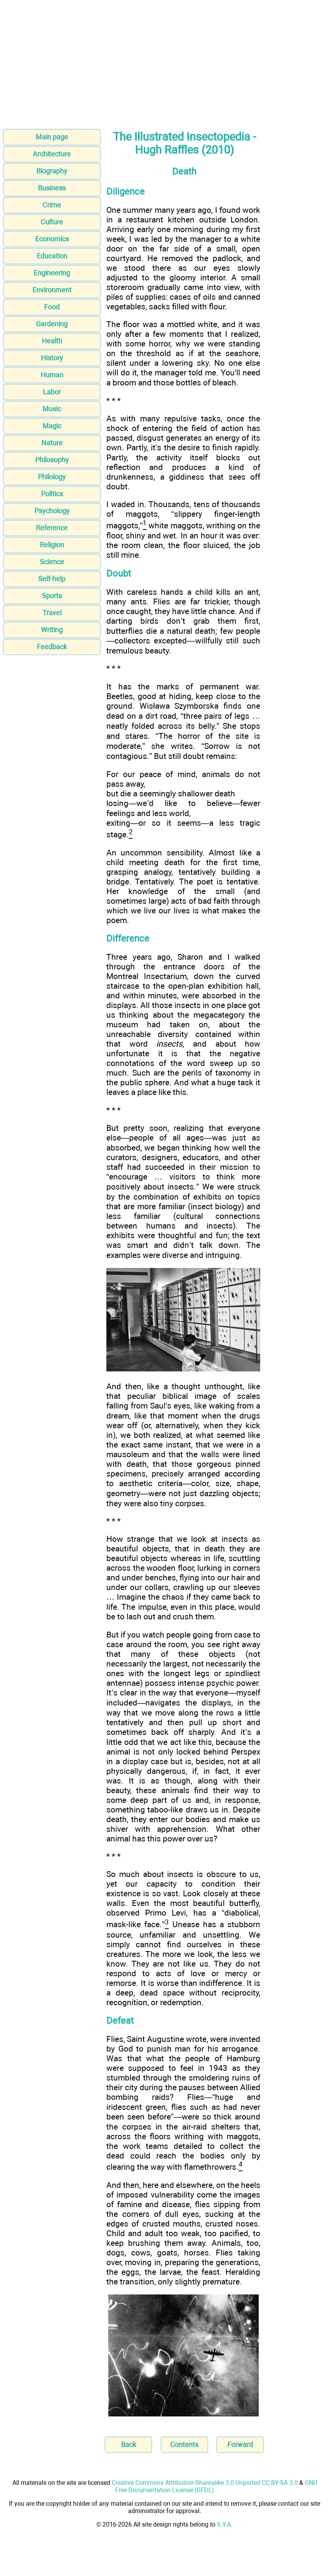  I want to click on Creative Commons Attribution-Sharealike 3.0 Unported CC BY-SA 3.0, so click(205, 2482).